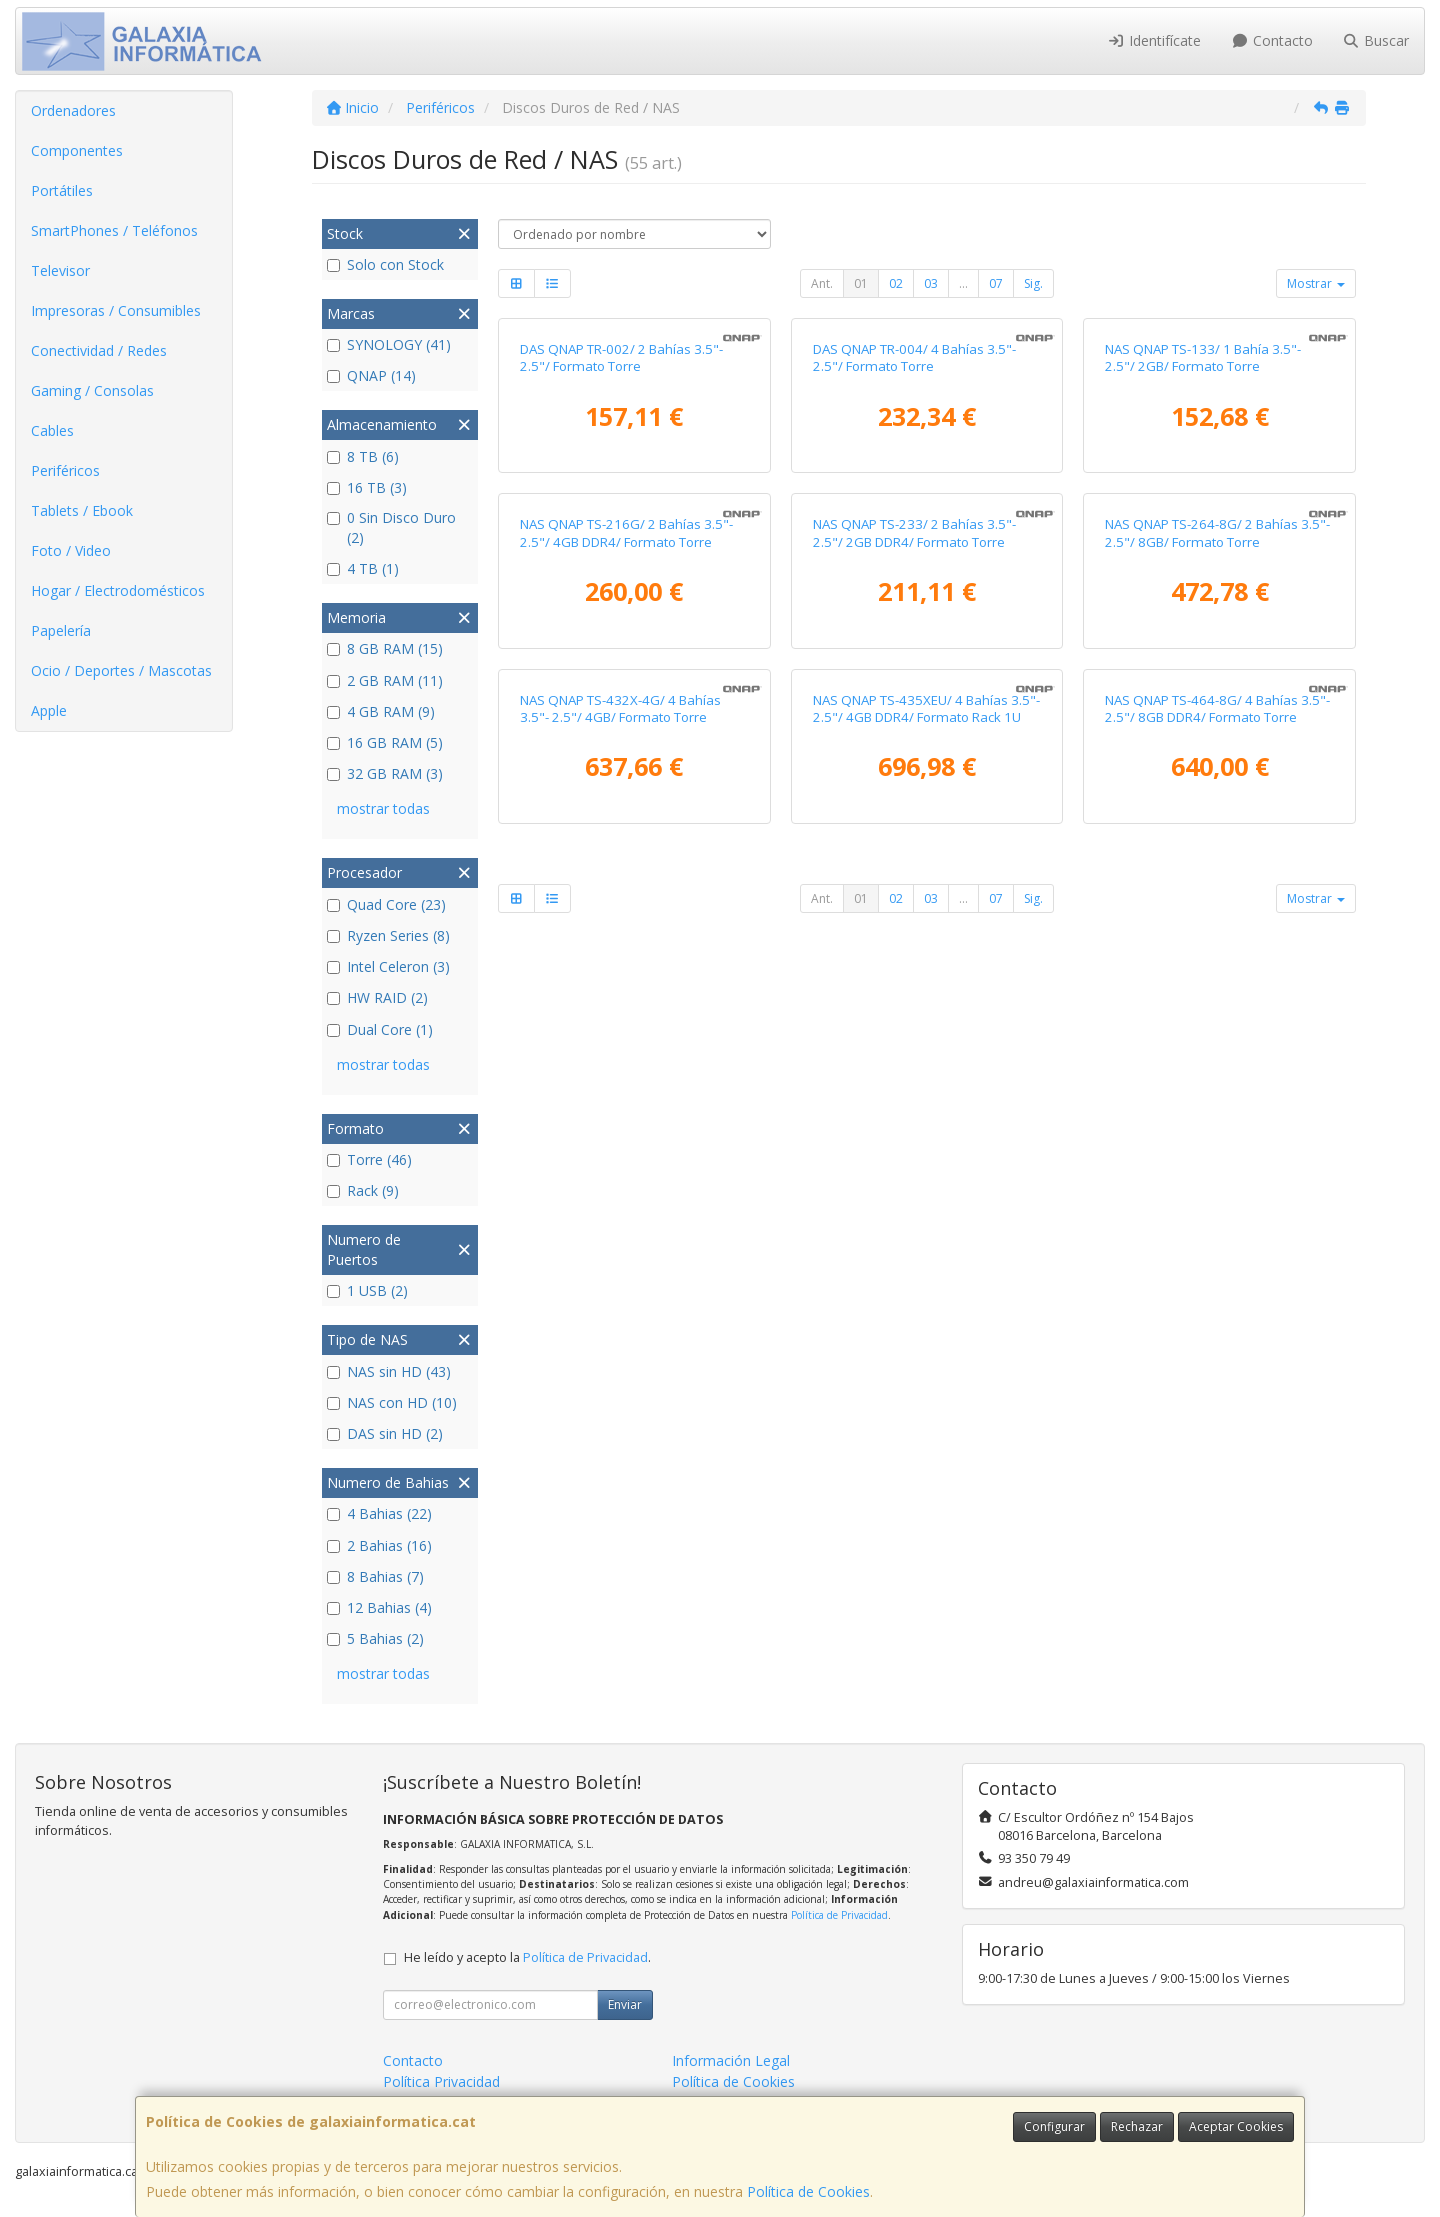 This screenshot has height=2217, width=1440. I want to click on Configurar, so click(1054, 2126).